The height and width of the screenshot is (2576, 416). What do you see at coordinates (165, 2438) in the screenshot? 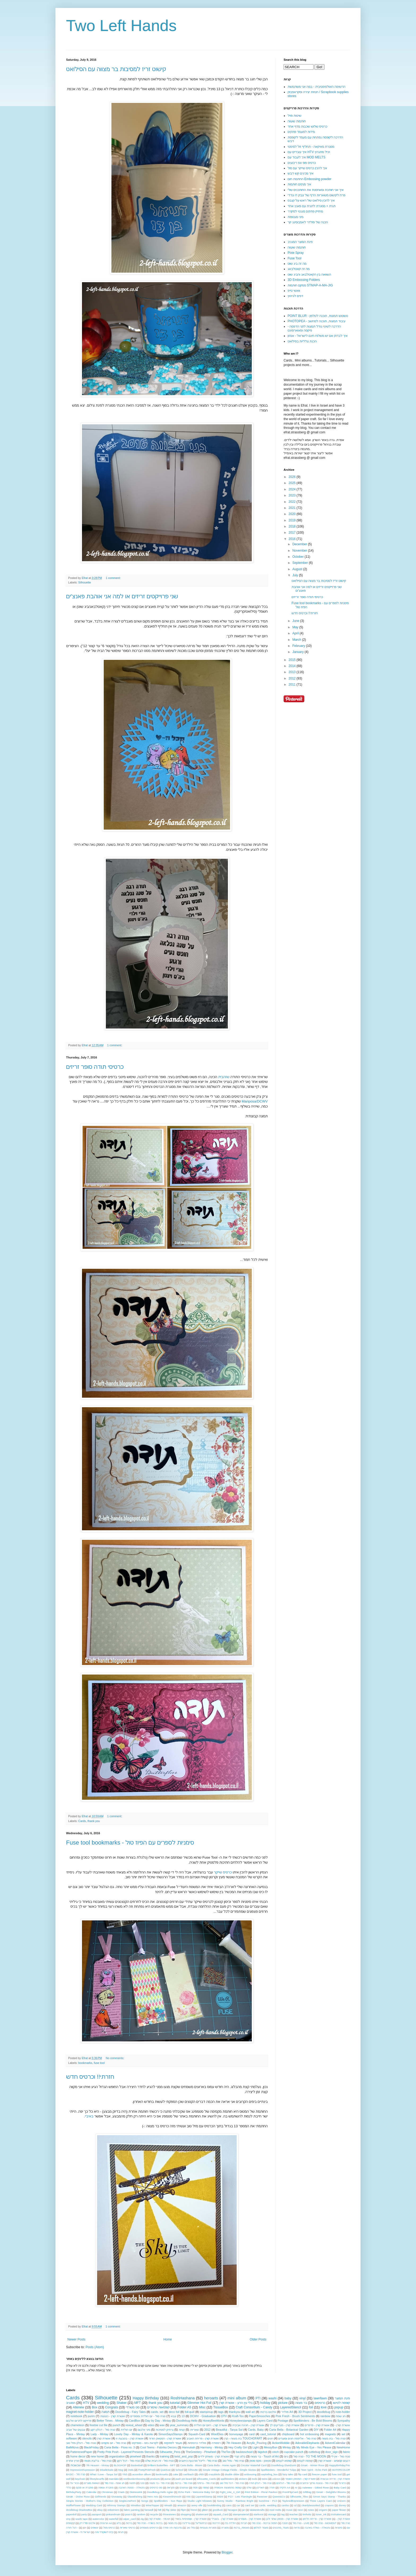
I see `אושרת קורן - הסטאק הורוד` at bounding box center [165, 2438].